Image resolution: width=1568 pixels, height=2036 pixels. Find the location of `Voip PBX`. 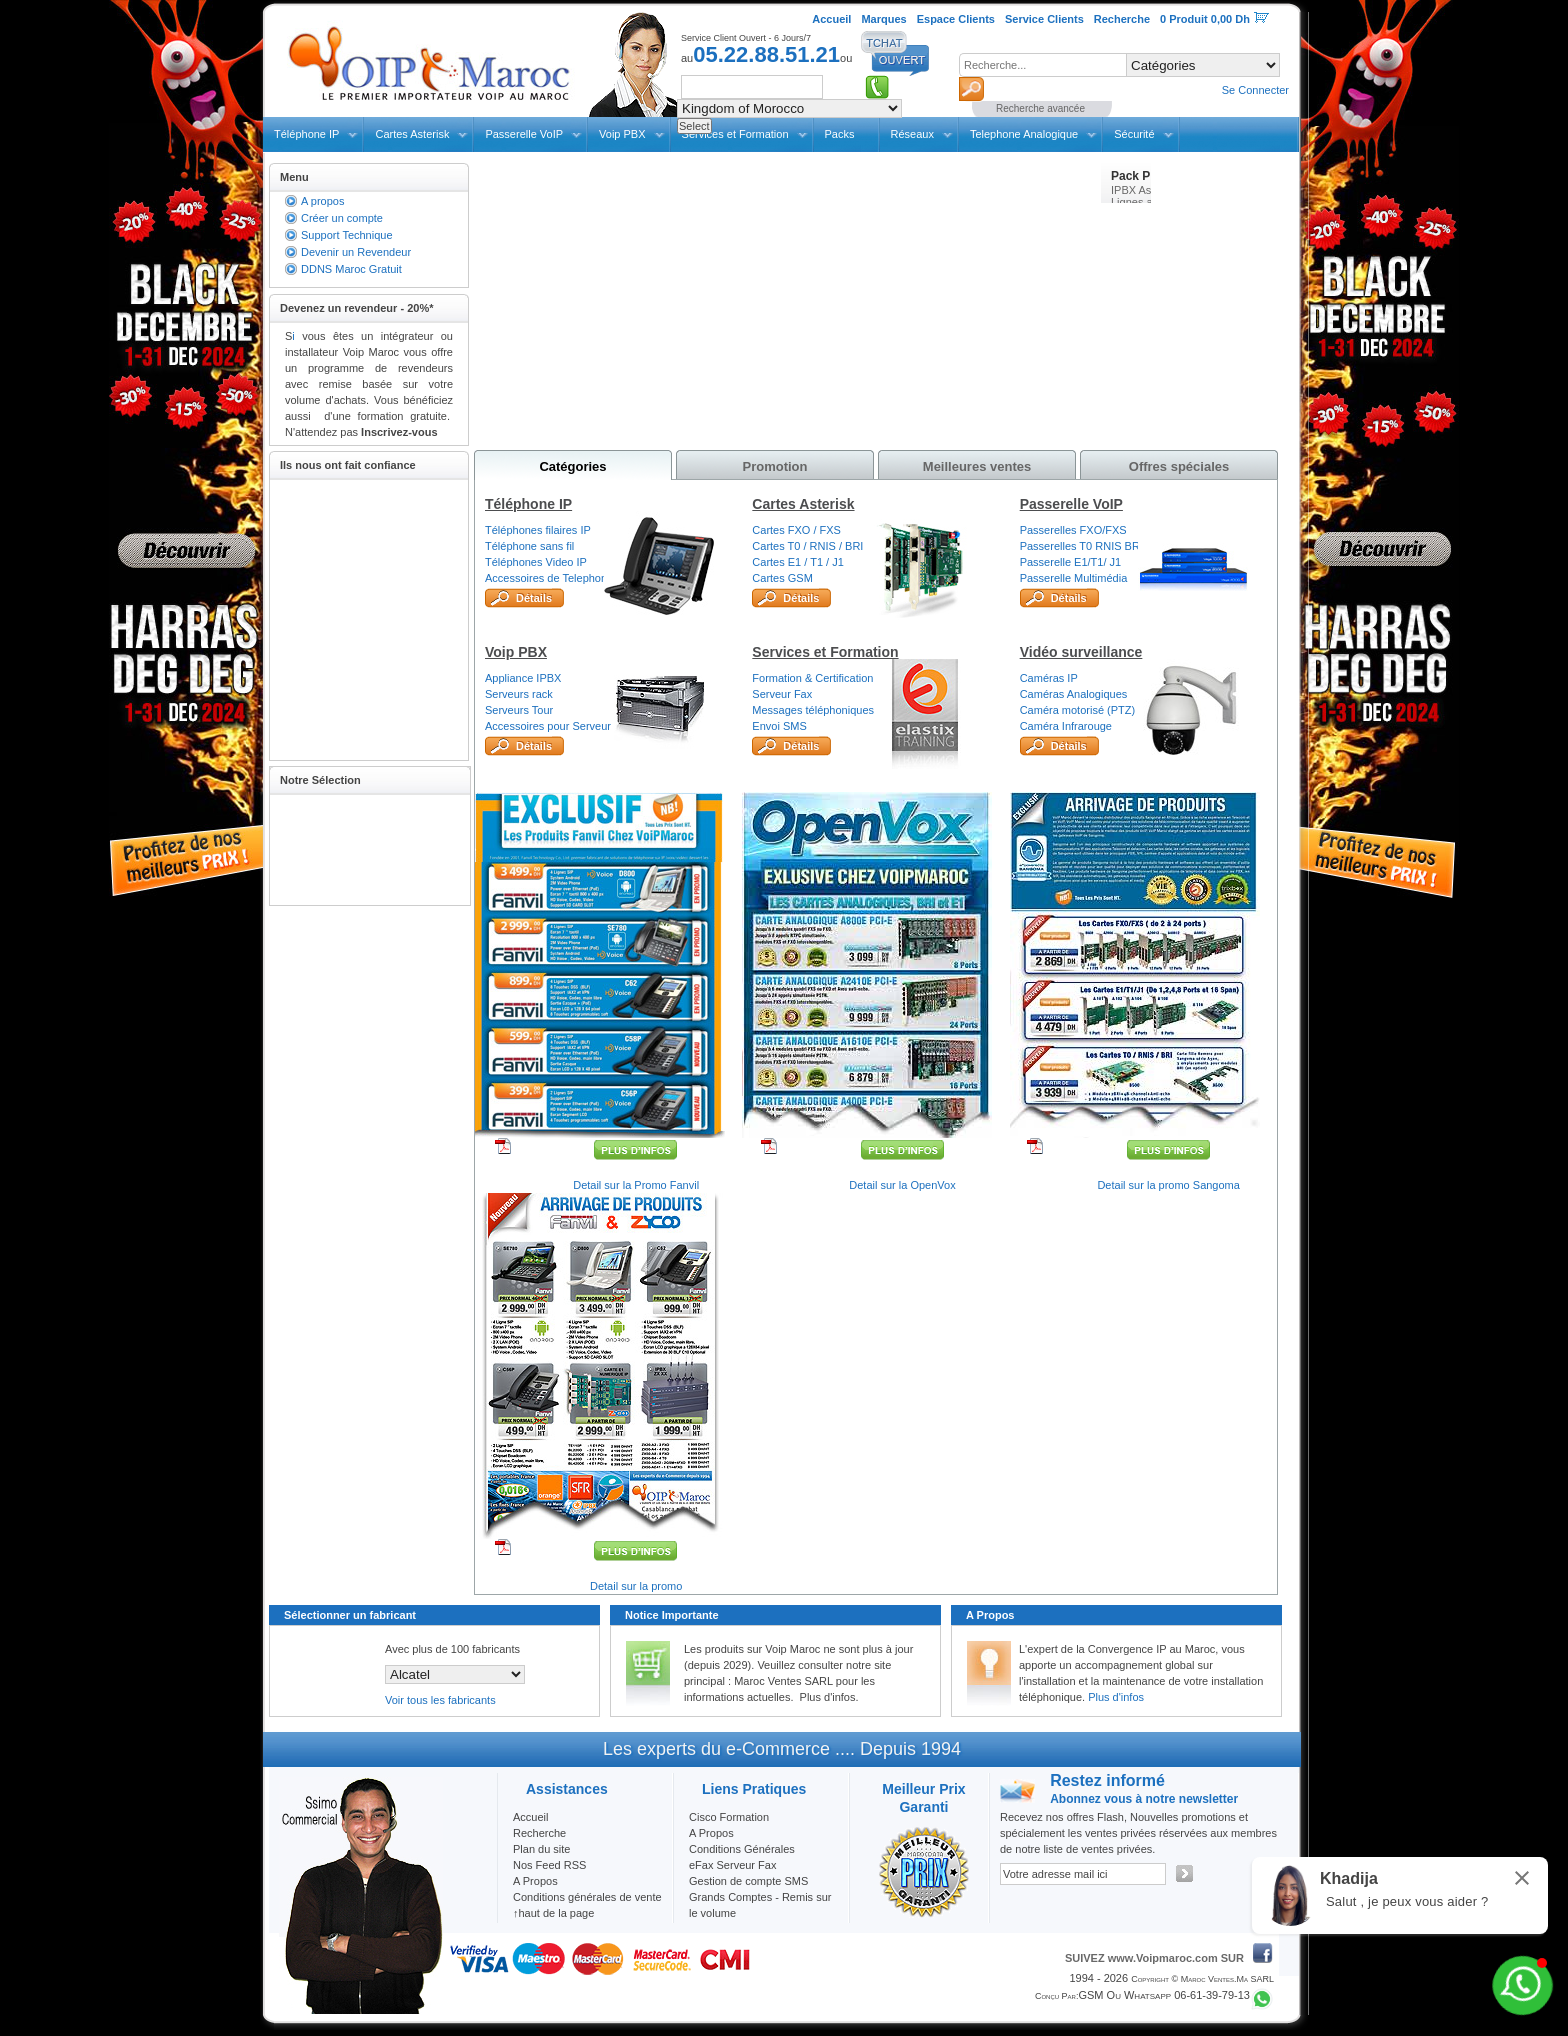

Voip PBX is located at coordinates (622, 134).